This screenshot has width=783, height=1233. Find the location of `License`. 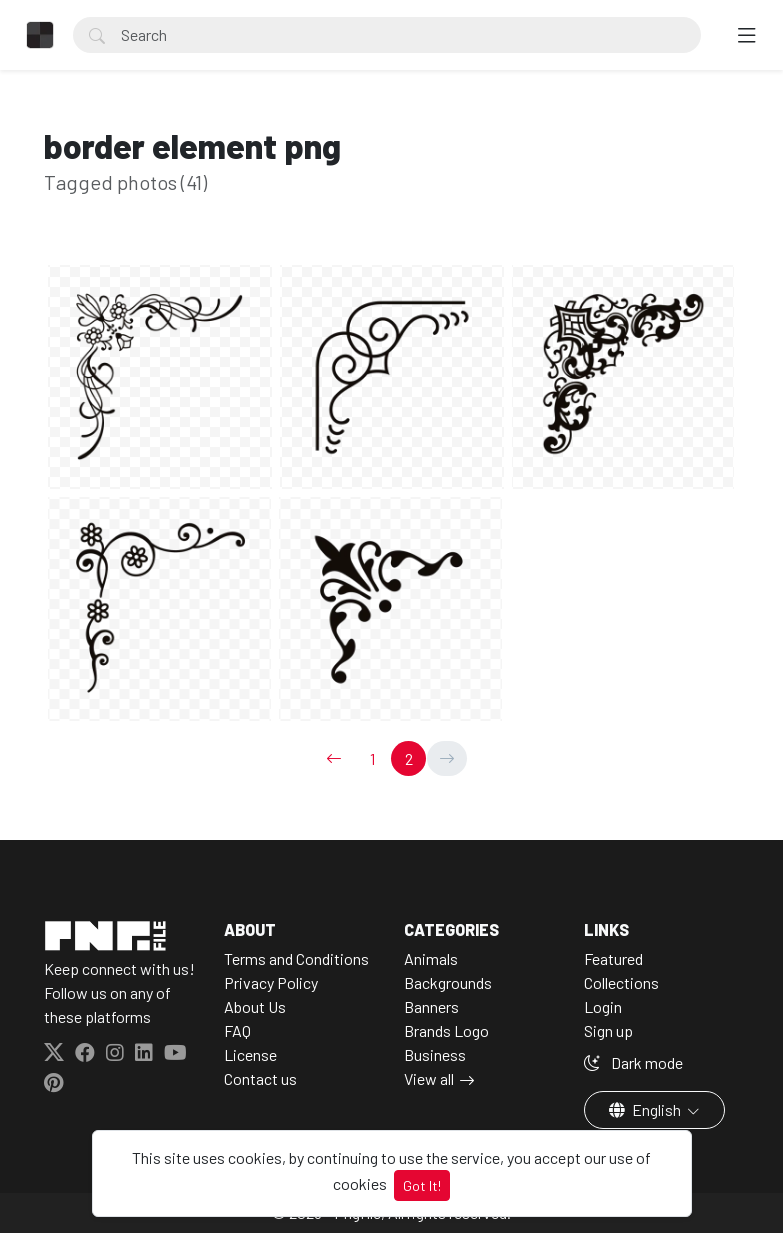

License is located at coordinates (250, 1054).